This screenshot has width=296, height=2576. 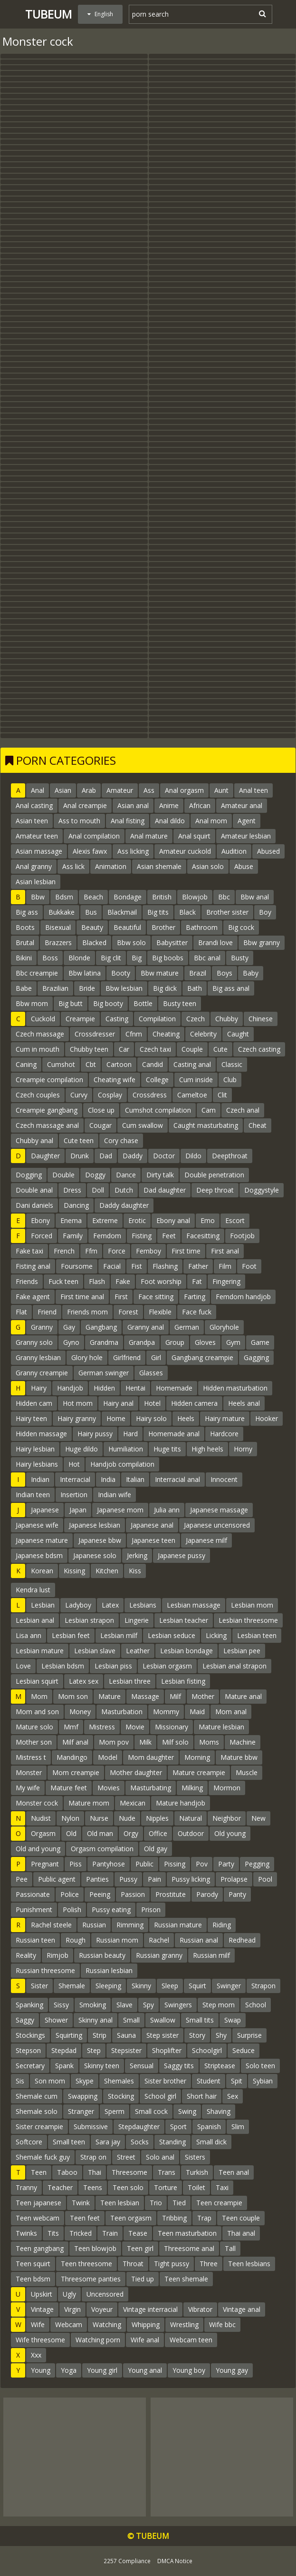 What do you see at coordinates (47, 1125) in the screenshot?
I see `Czech massage anal` at bounding box center [47, 1125].